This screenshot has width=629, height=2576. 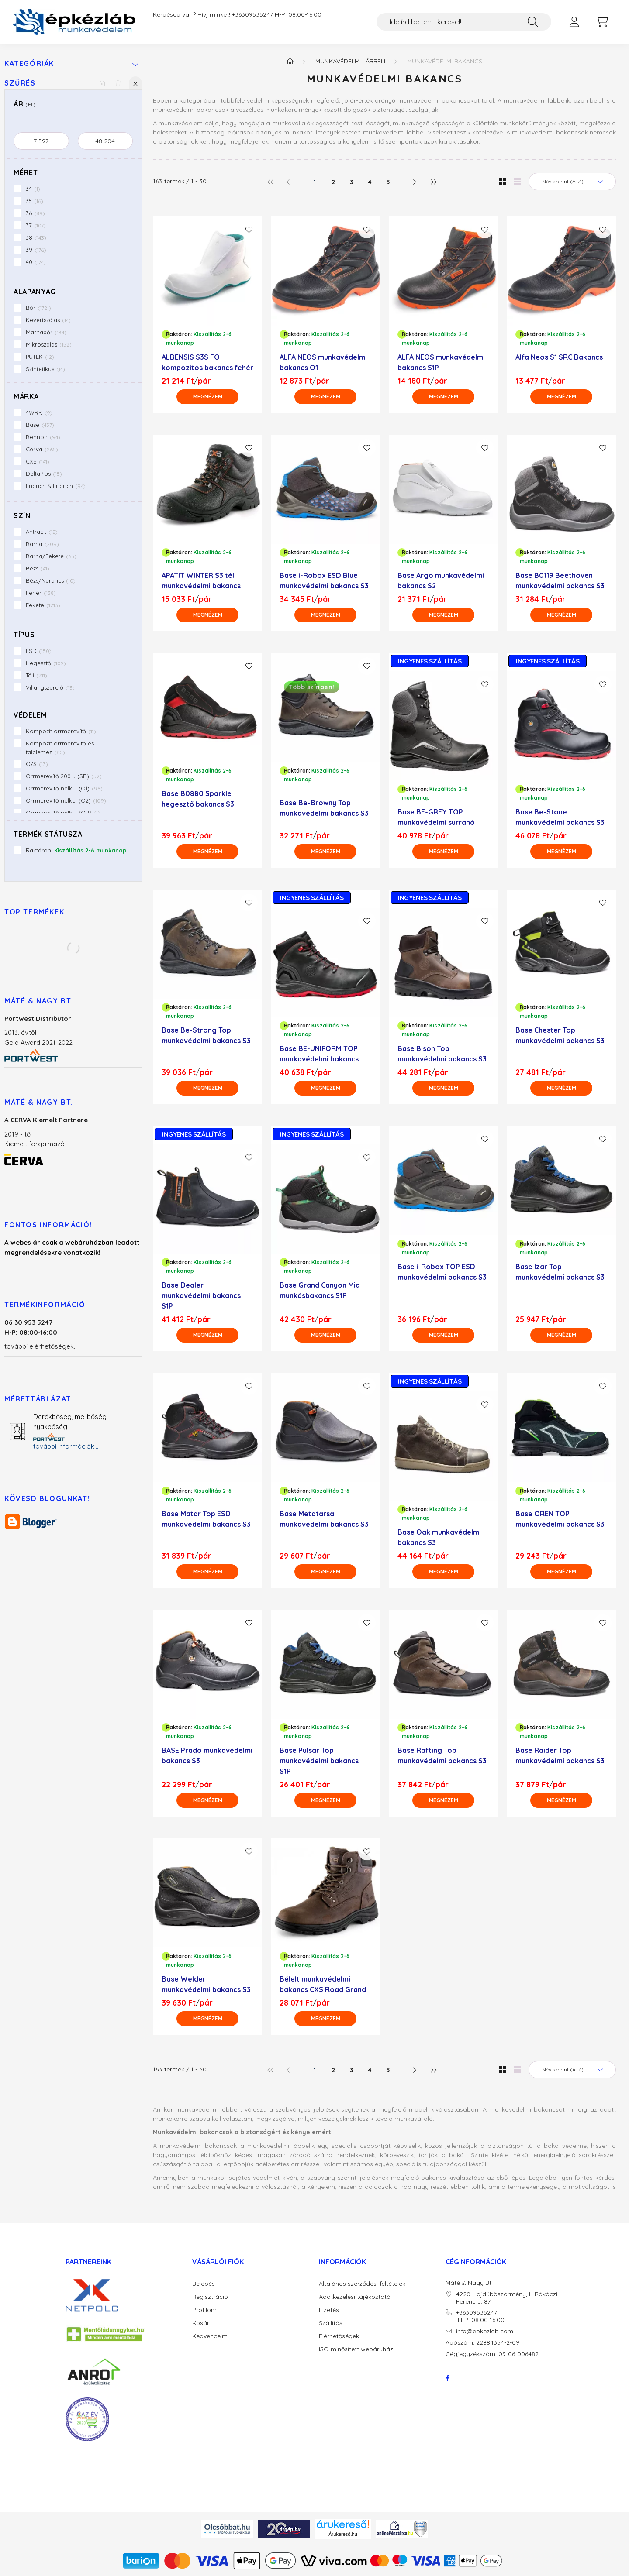 What do you see at coordinates (560, 1755) in the screenshot?
I see `Base Raider Top munkavédelmi bakancs S3` at bounding box center [560, 1755].